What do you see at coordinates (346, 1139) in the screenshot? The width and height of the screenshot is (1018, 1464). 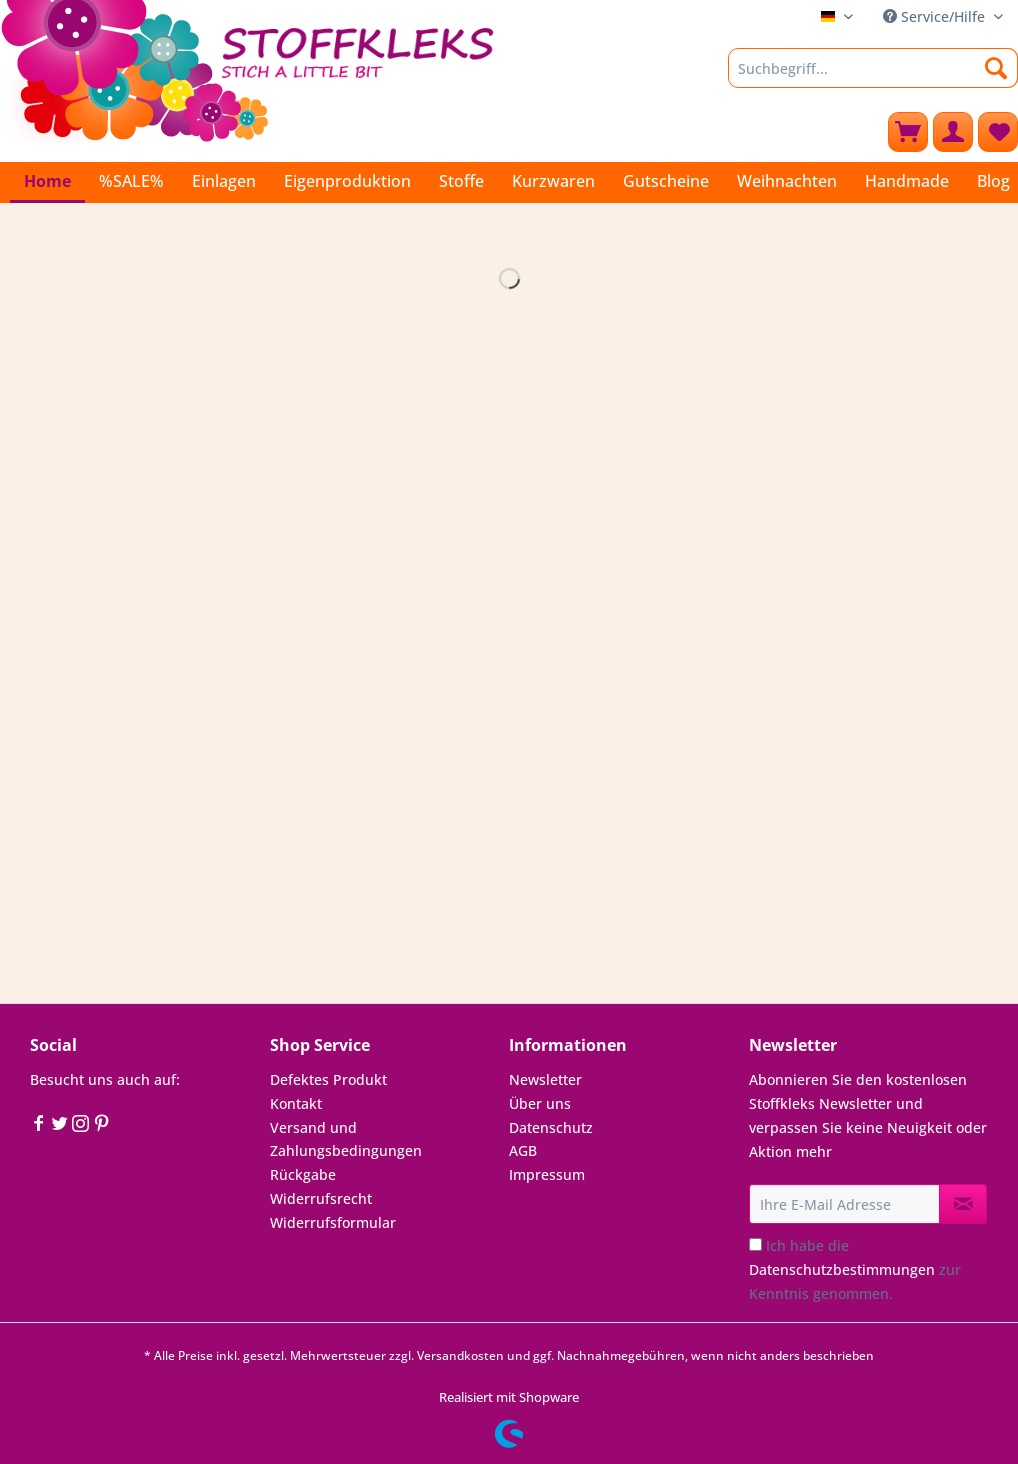 I see `Versand und Zahlungsbedingungen` at bounding box center [346, 1139].